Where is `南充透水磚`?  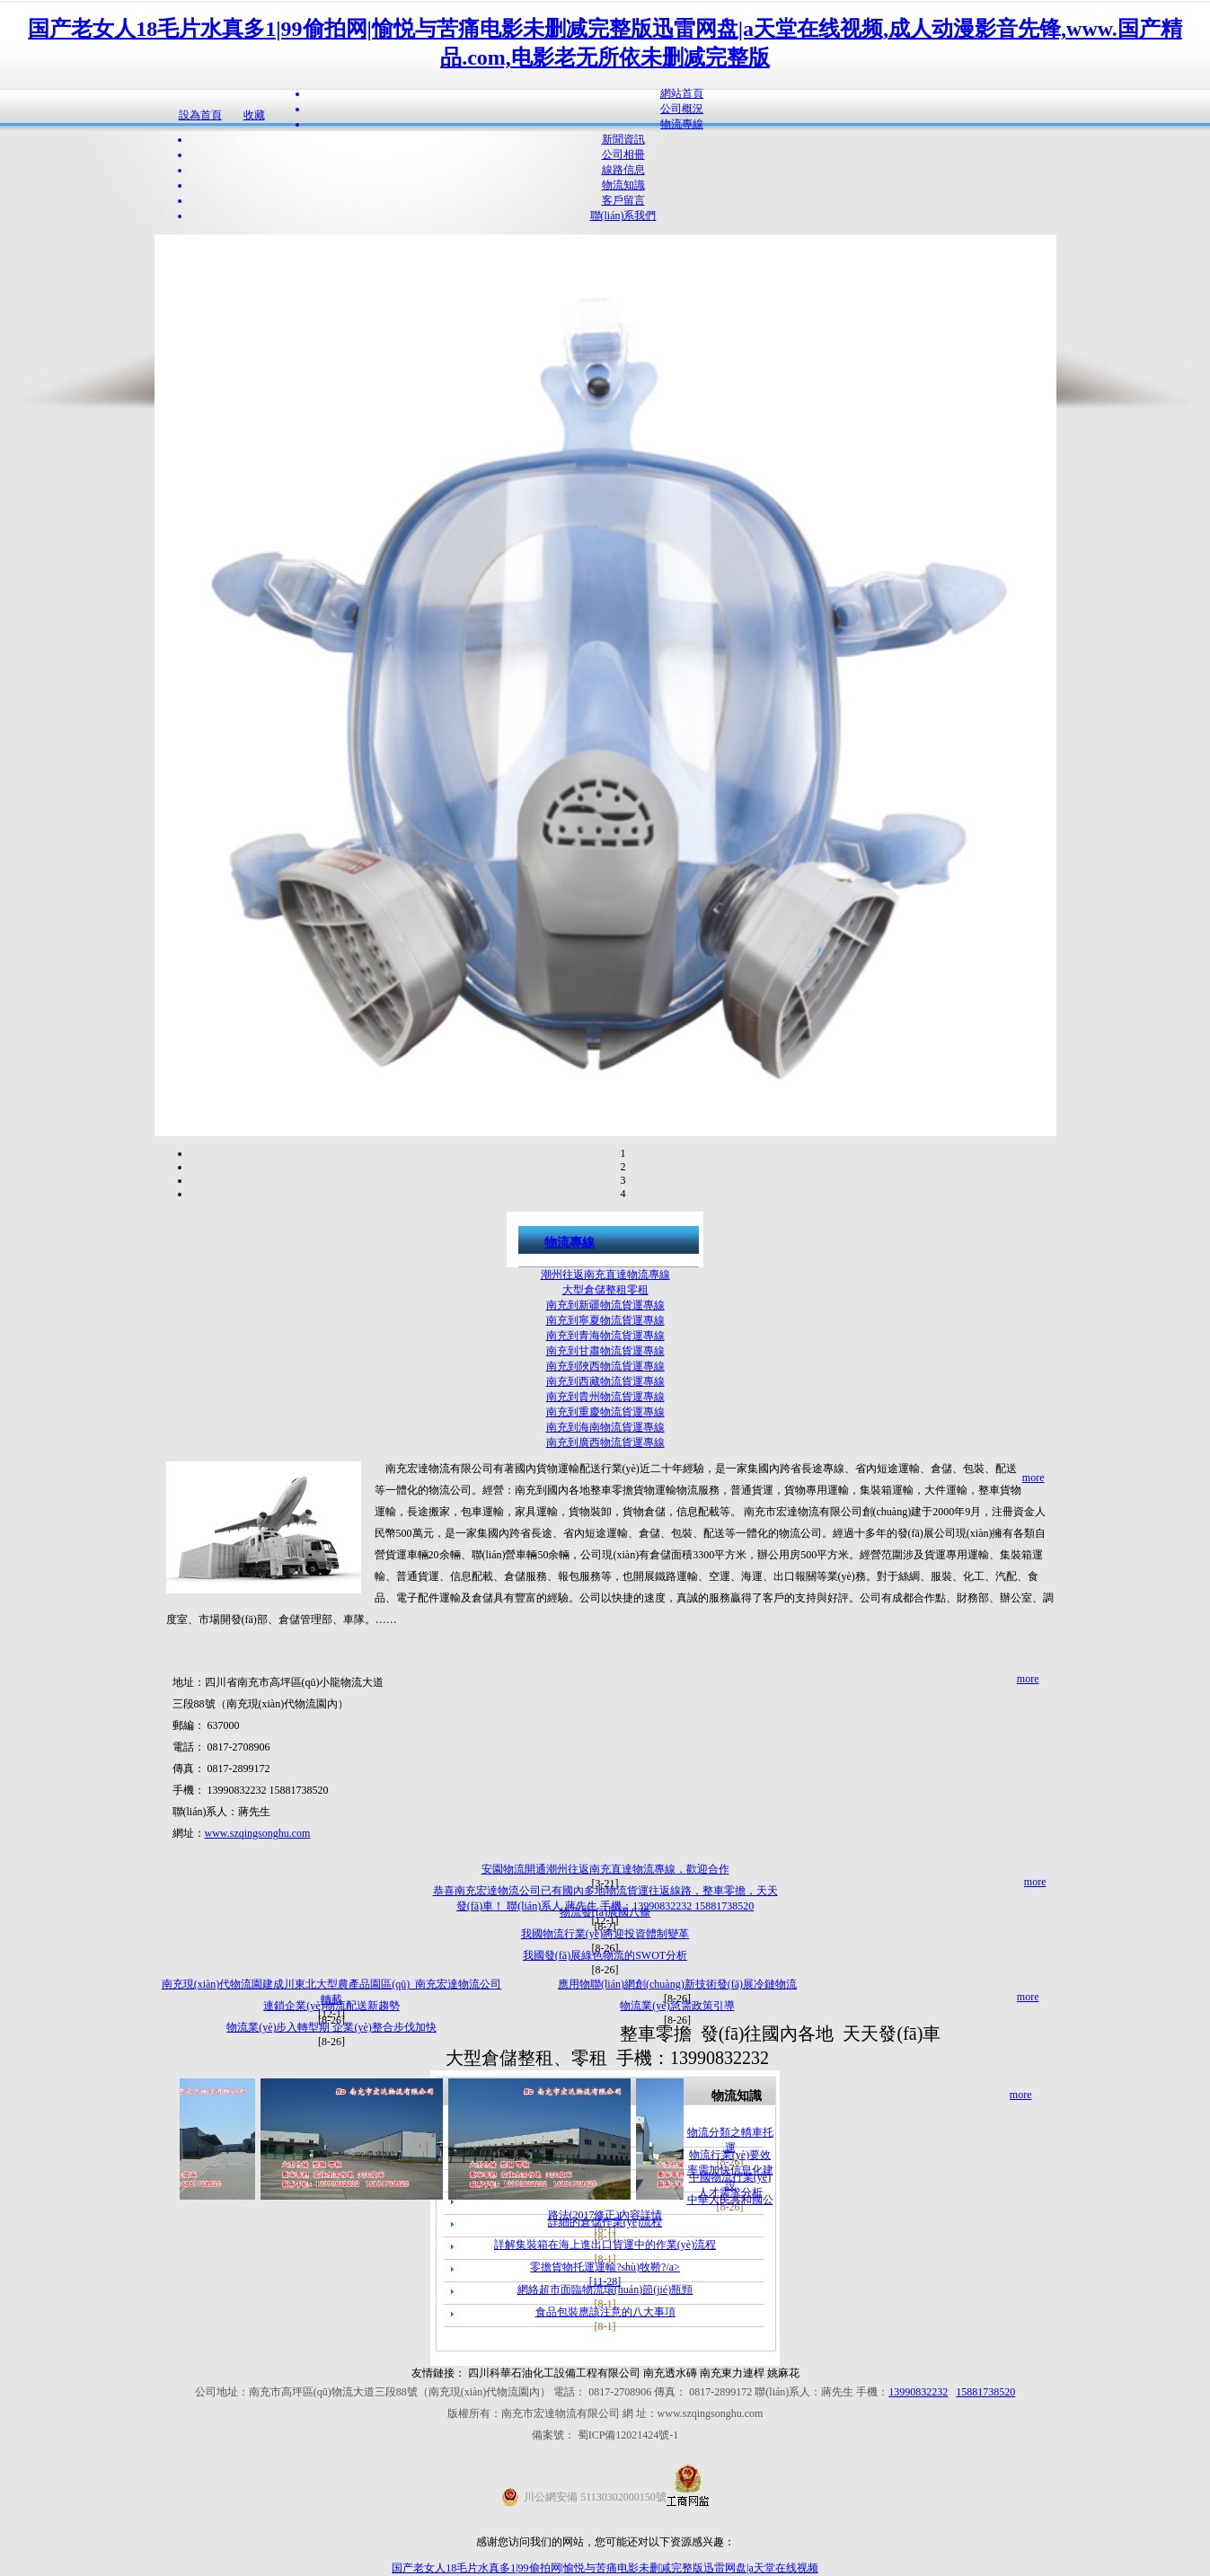
南充透水磚 is located at coordinates (670, 2373).